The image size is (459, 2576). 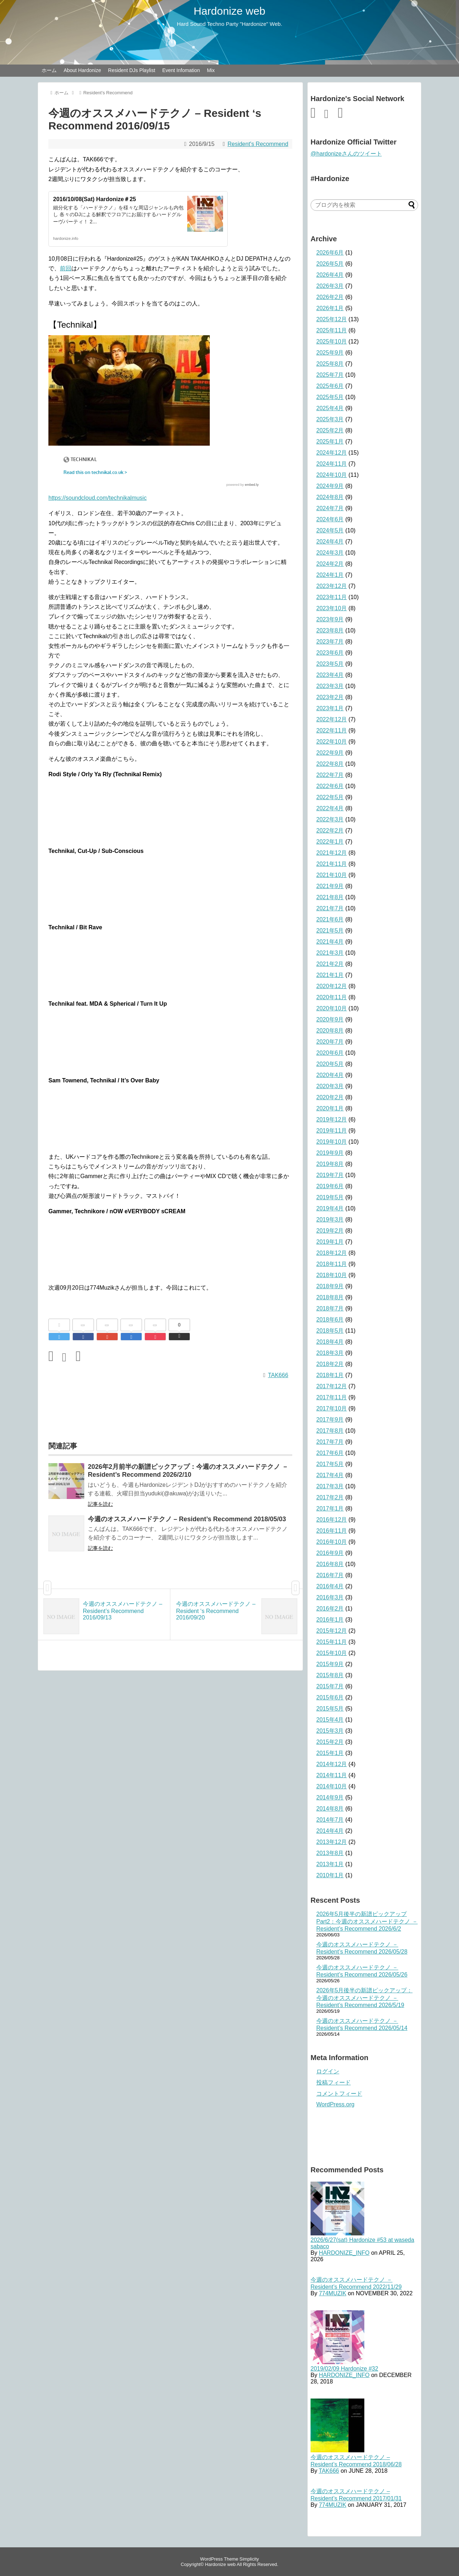 I want to click on 2017年9月, so click(x=330, y=1420).